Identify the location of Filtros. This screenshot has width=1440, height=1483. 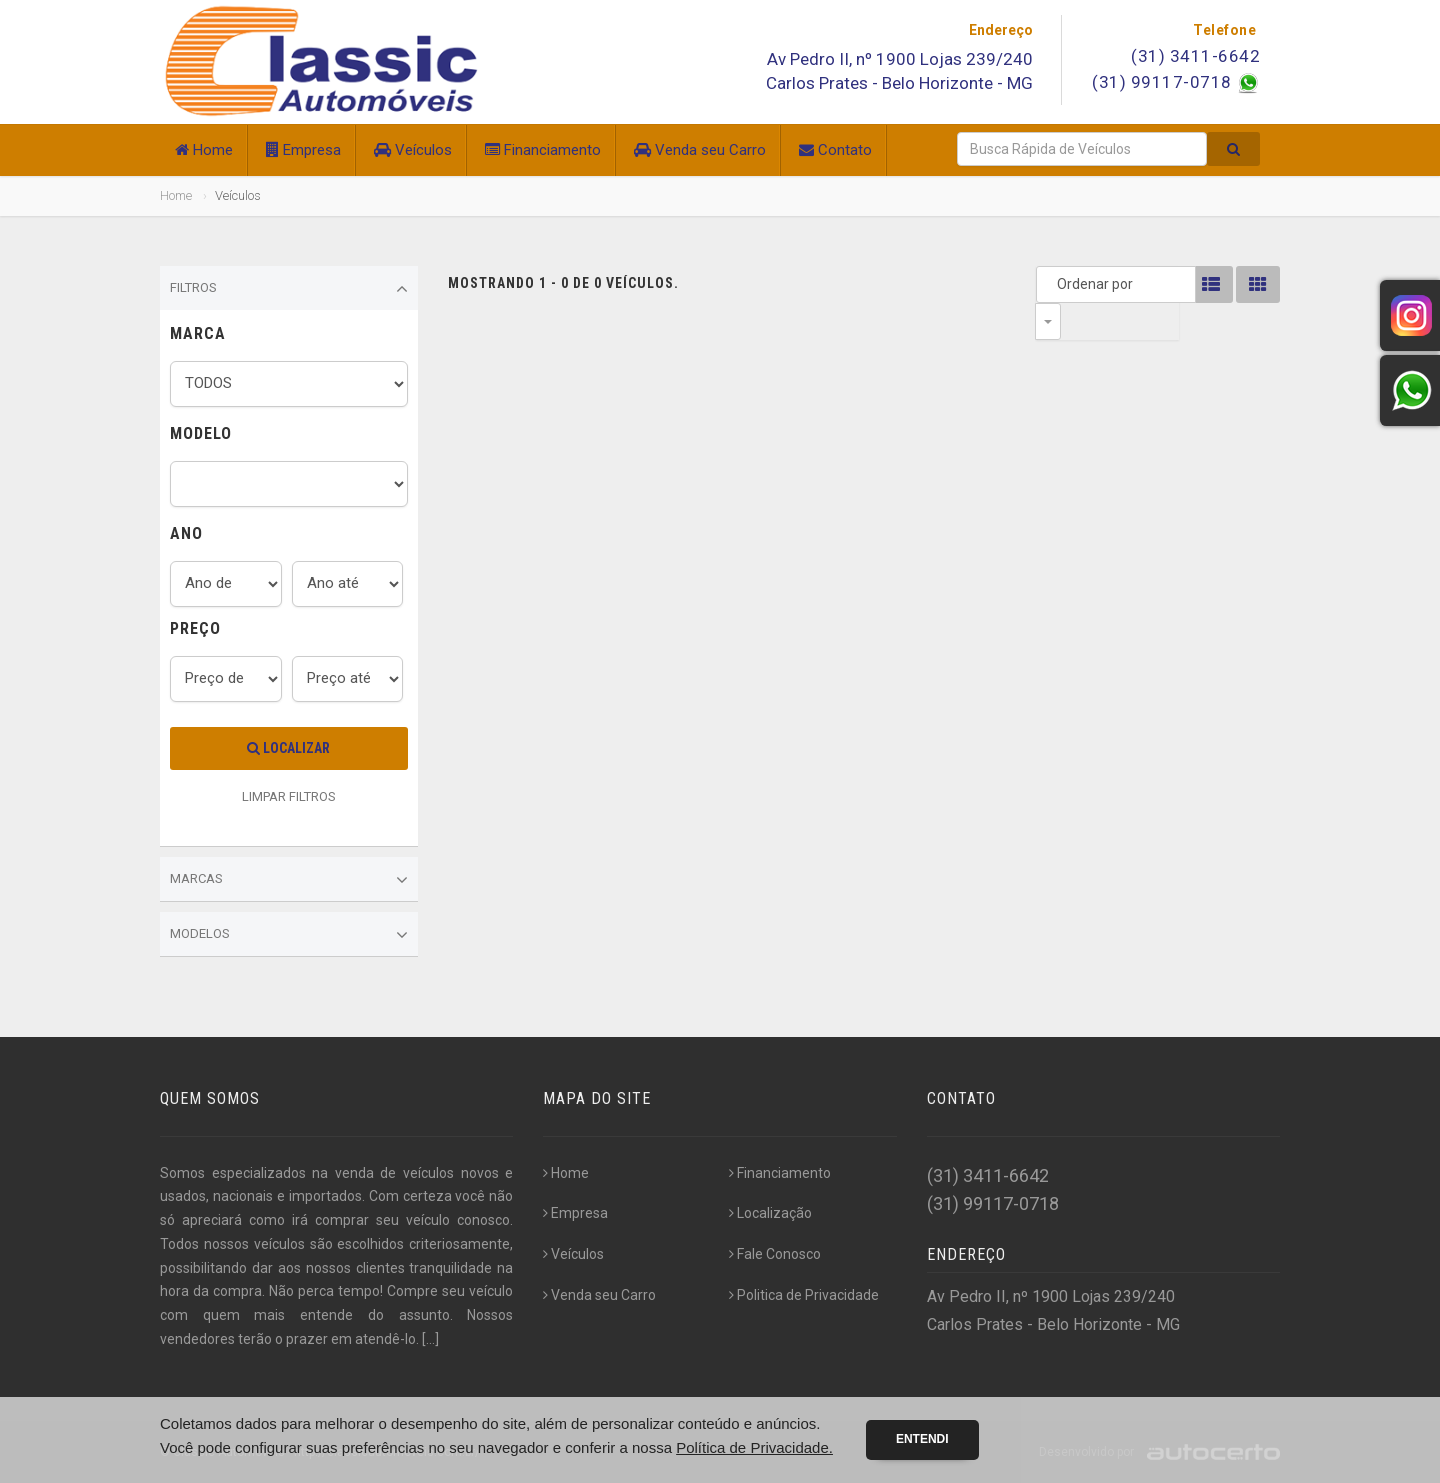
(289, 289).